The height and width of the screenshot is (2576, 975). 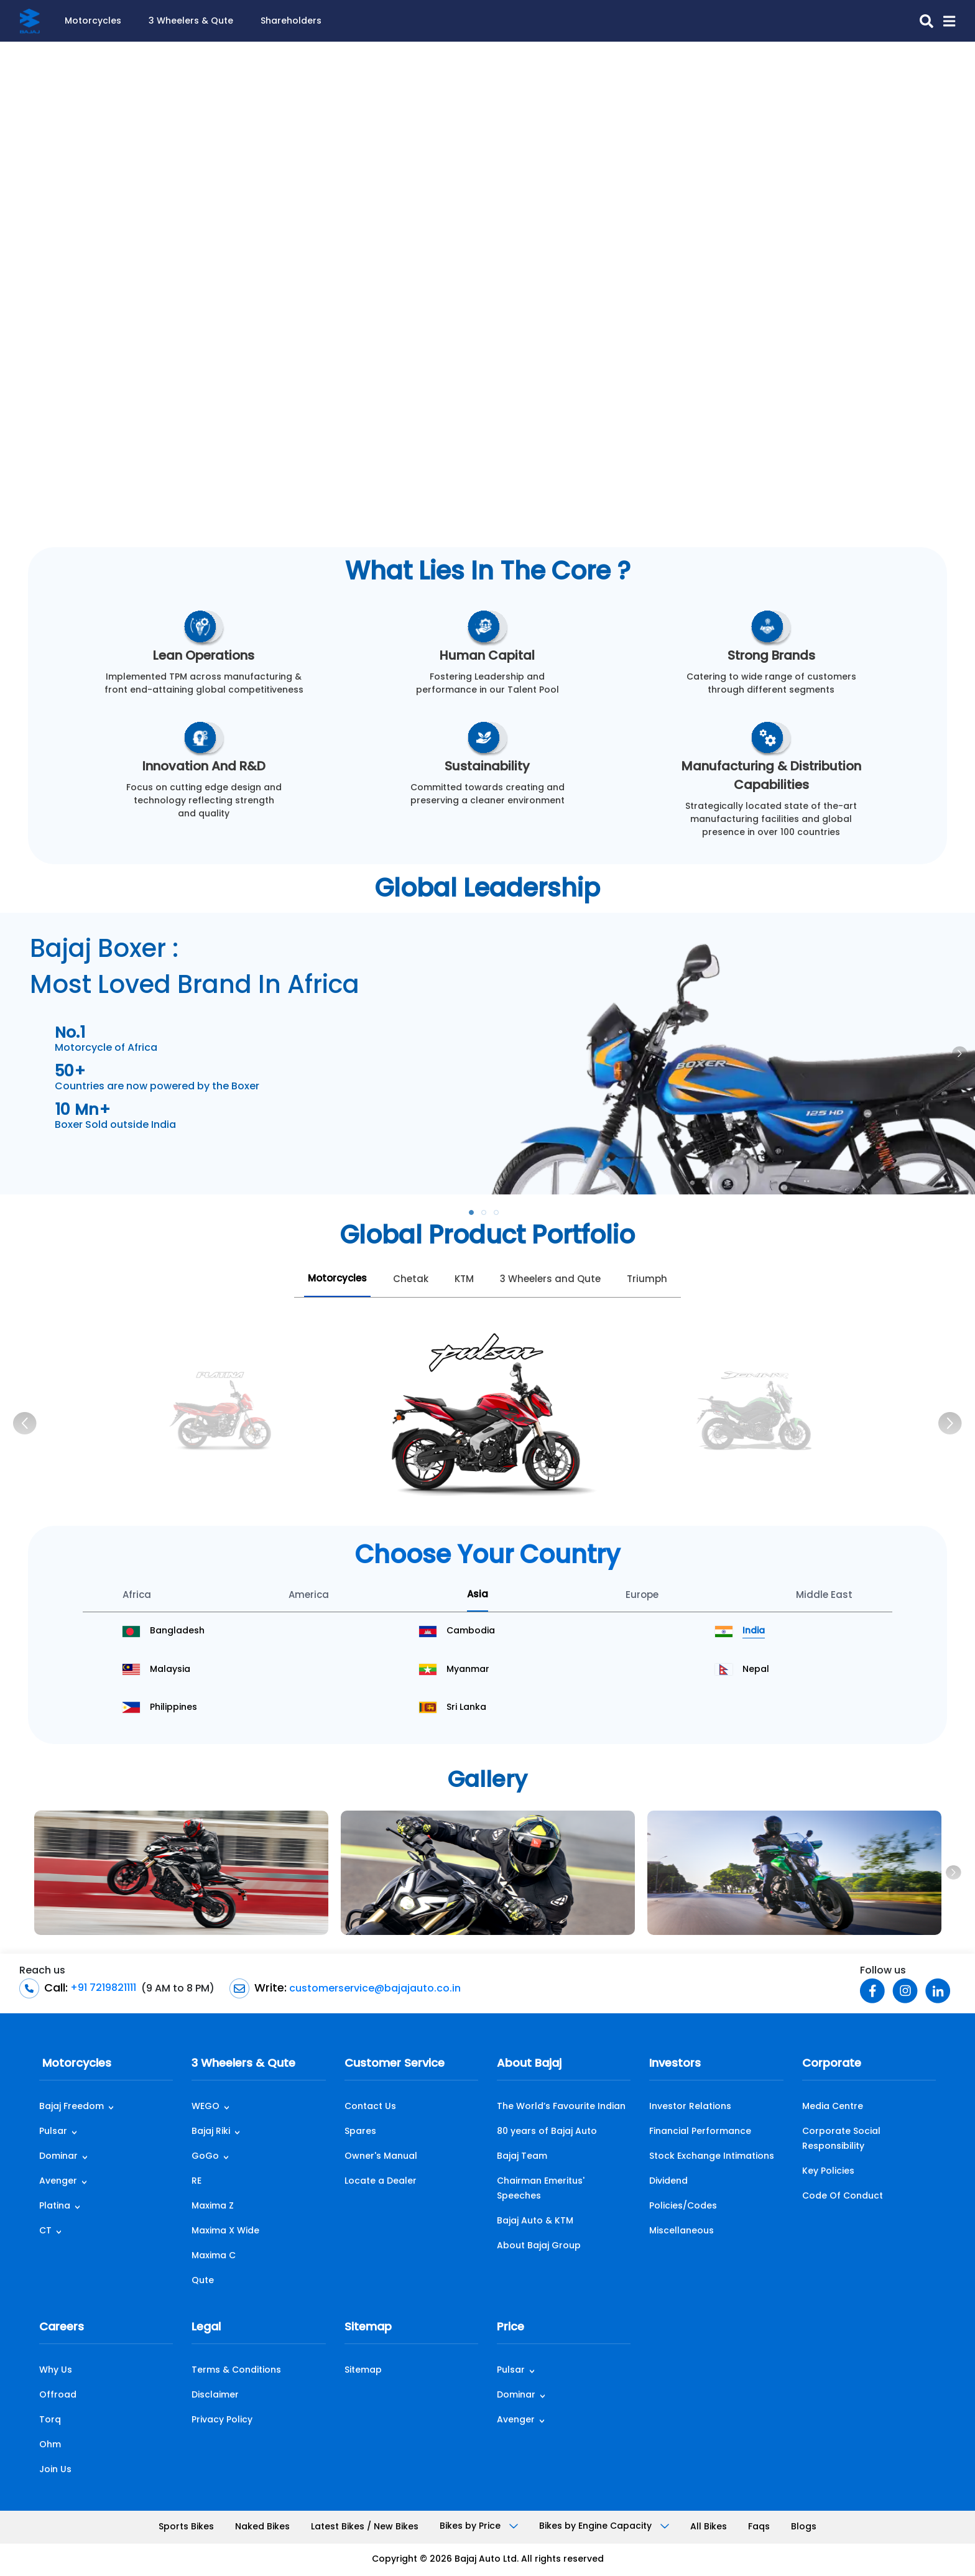 I want to click on Sitemap, so click(x=368, y=2328).